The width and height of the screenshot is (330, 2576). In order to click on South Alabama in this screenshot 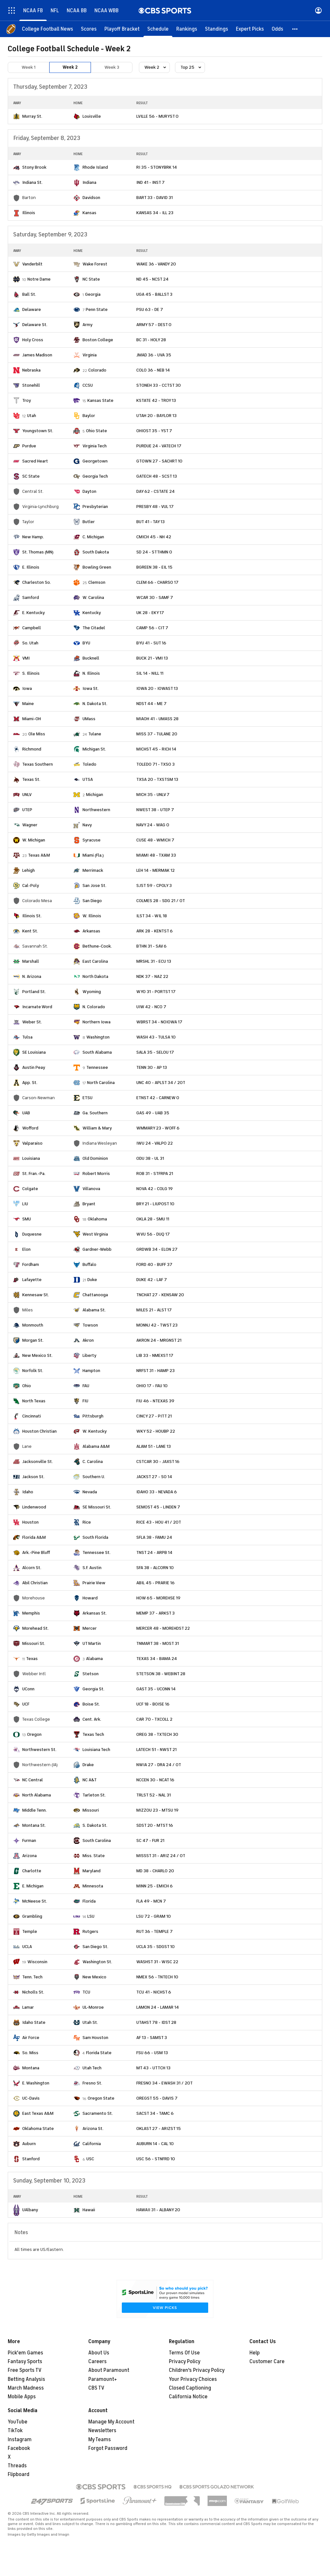, I will do `click(97, 1052)`.